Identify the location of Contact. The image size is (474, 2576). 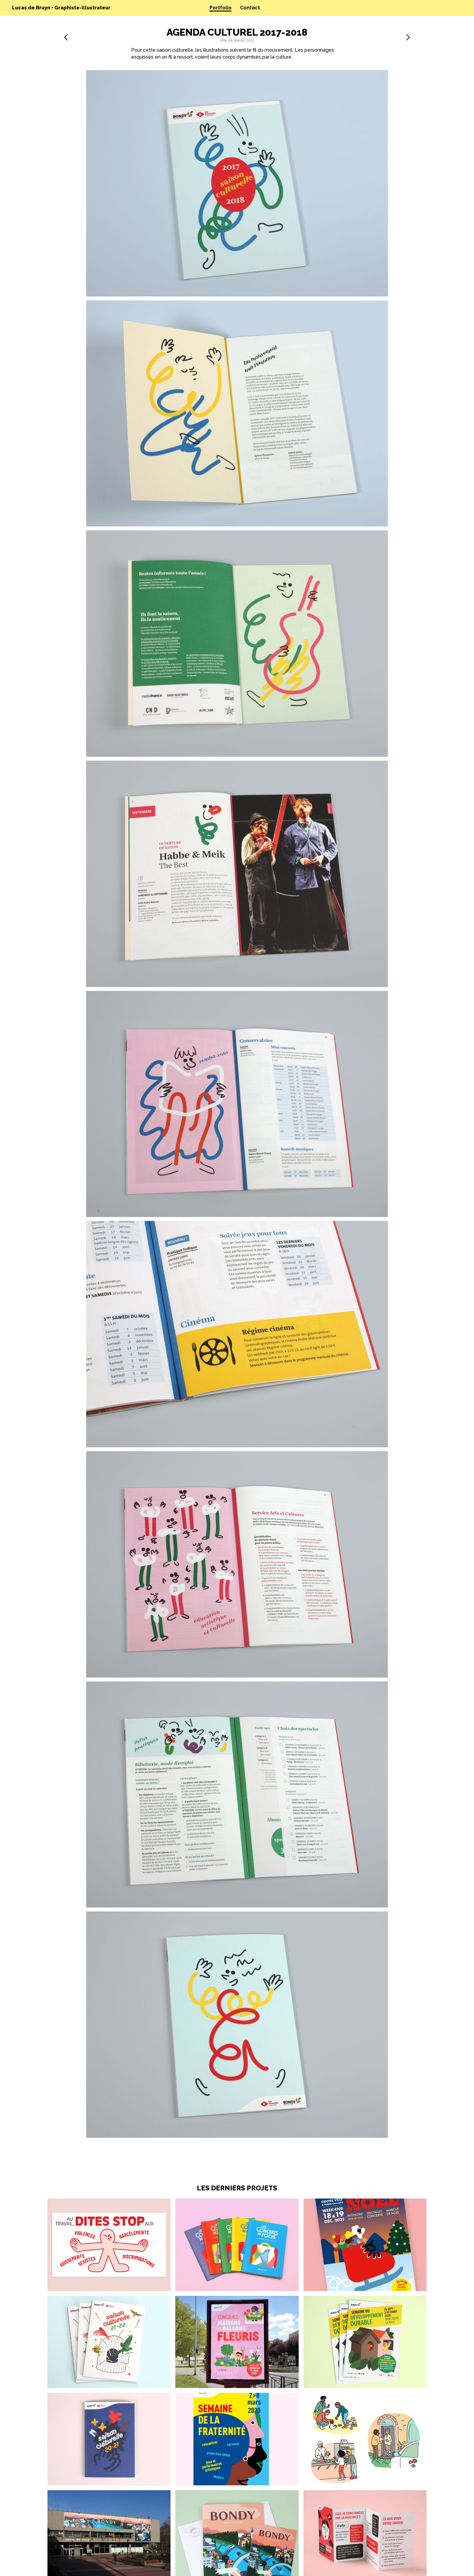
(250, 8).